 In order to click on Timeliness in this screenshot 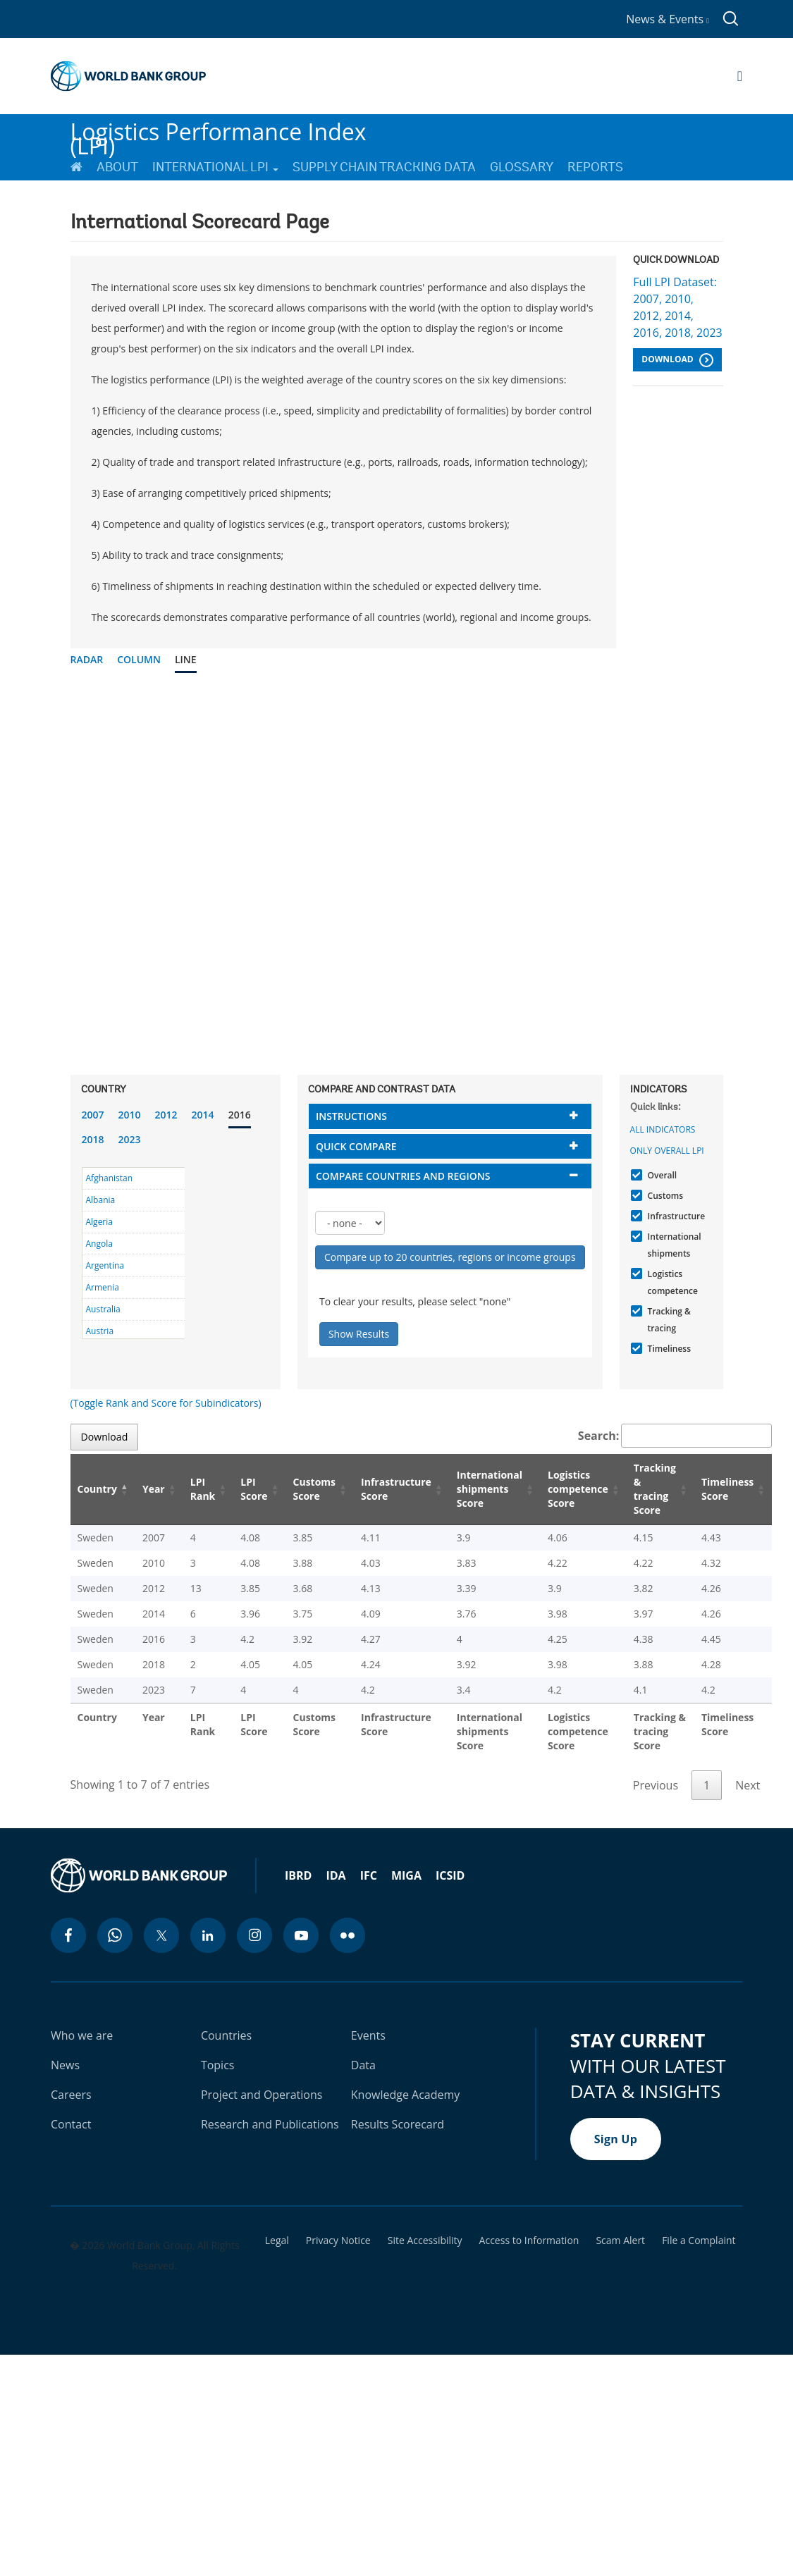, I will do `click(667, 1349)`.